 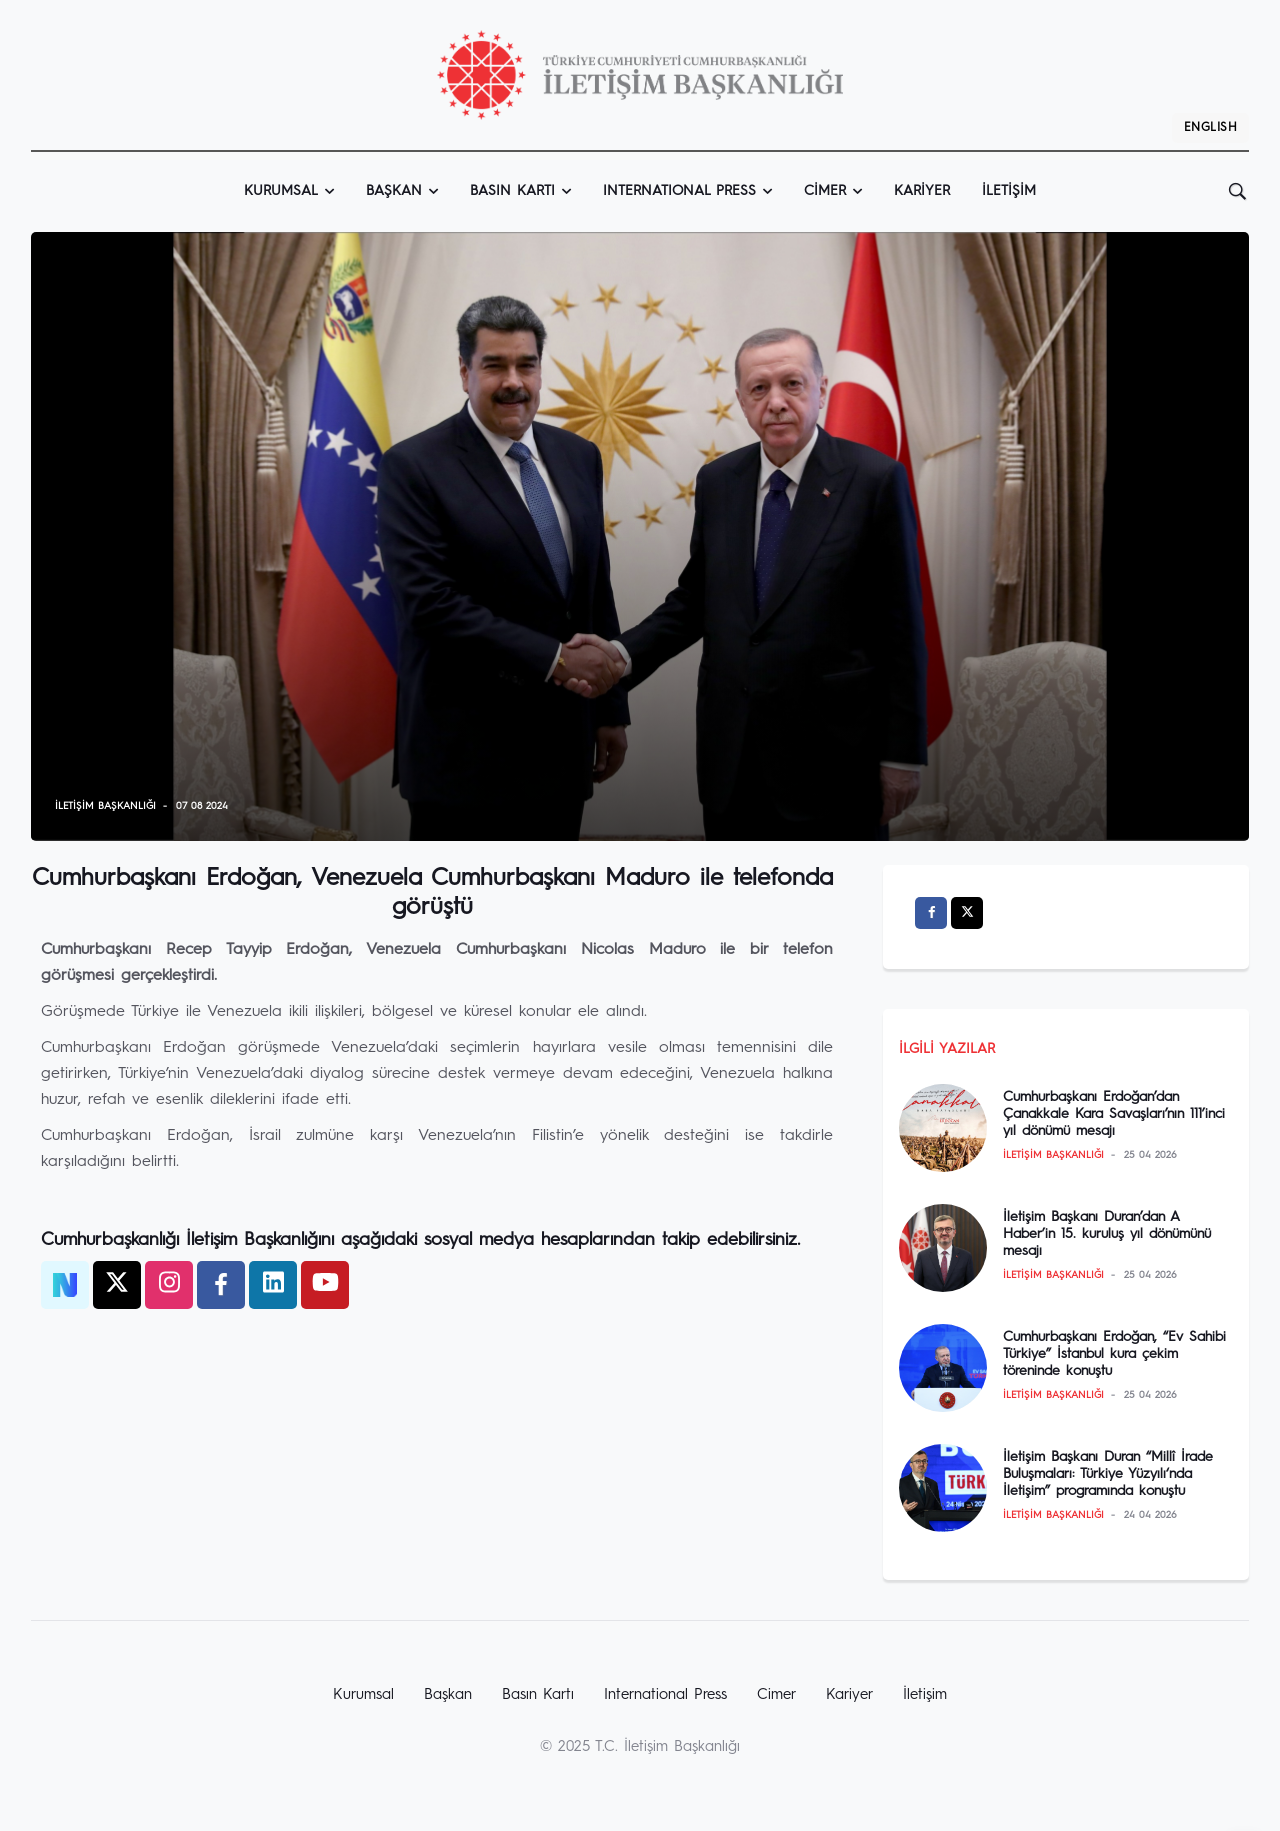 What do you see at coordinates (221, 1285) in the screenshot?
I see `[facebook]` at bounding box center [221, 1285].